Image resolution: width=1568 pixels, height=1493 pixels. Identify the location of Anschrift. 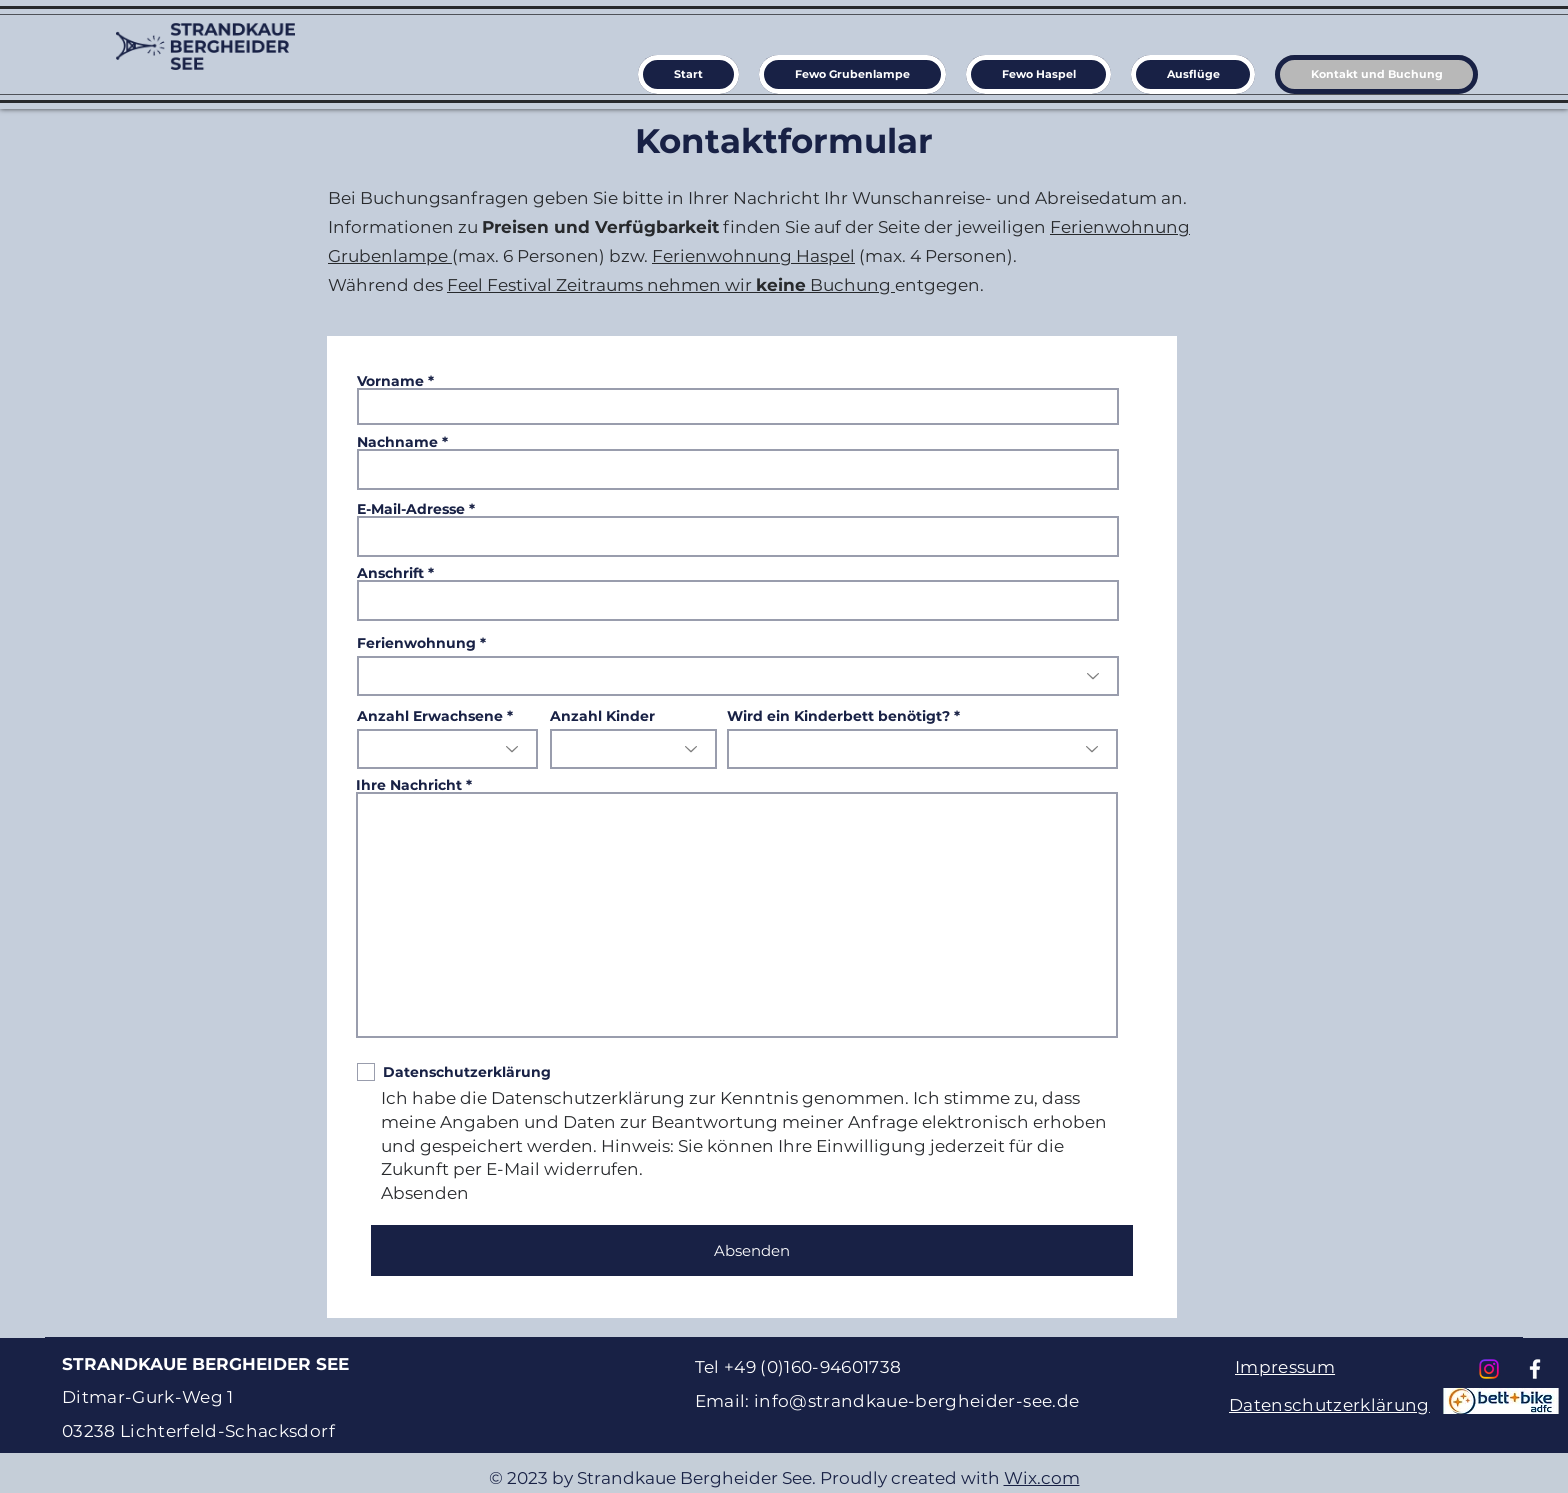
(390, 573).